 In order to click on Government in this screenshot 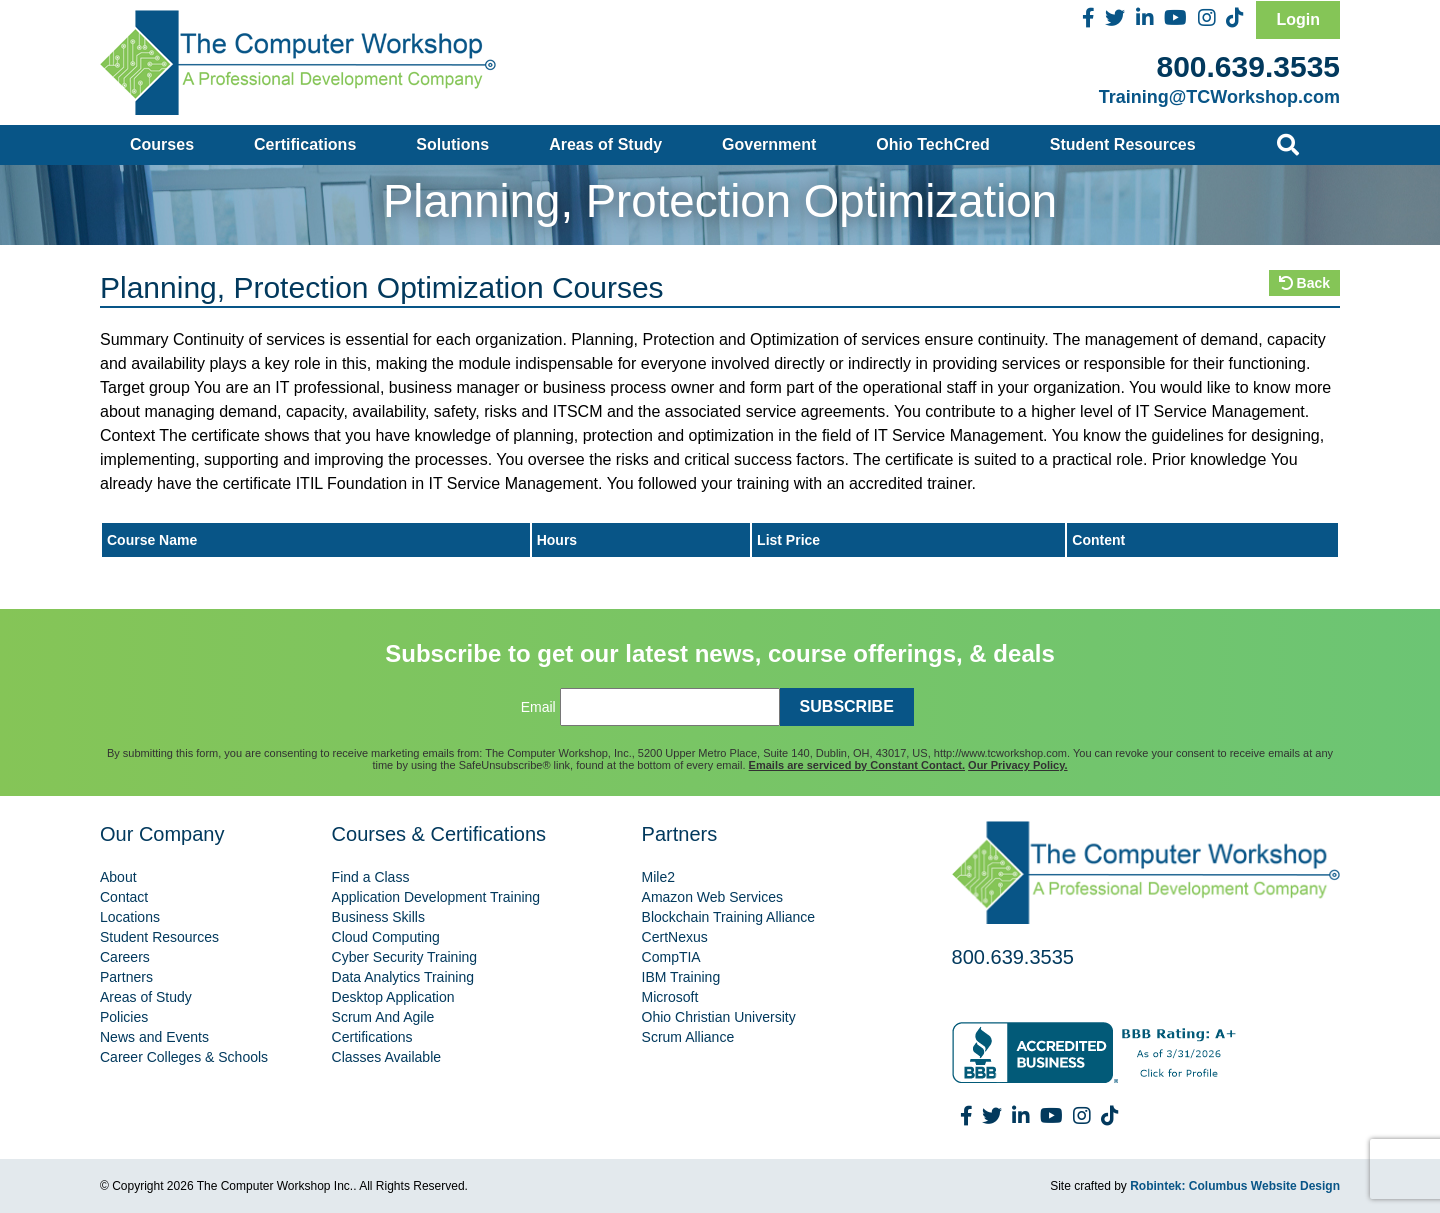, I will do `click(769, 144)`.